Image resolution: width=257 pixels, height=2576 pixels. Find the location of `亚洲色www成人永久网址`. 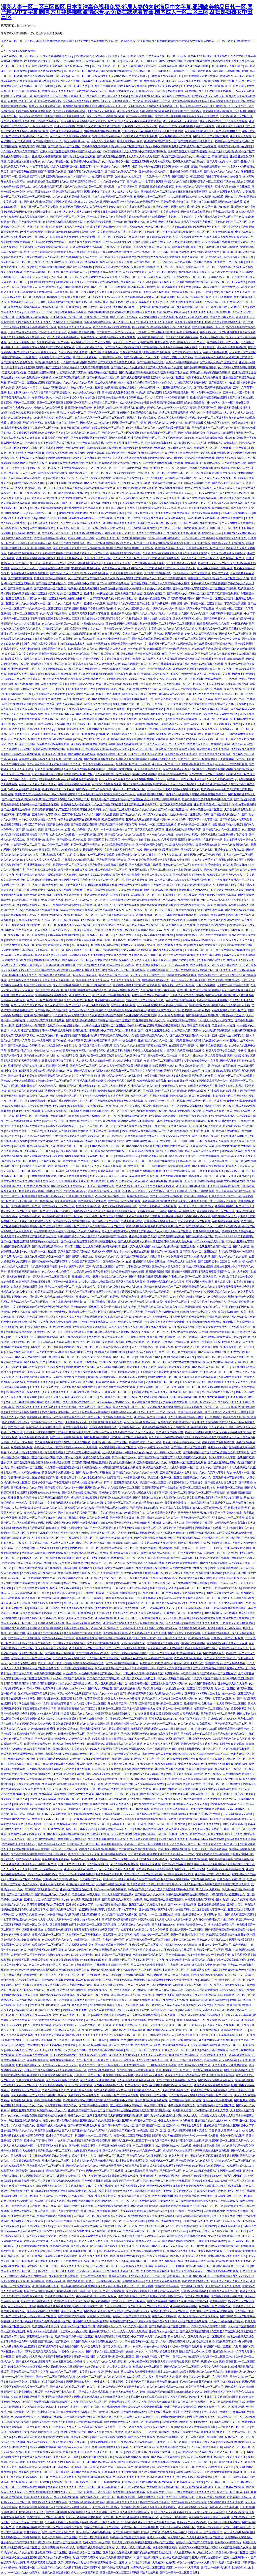

亚洲色www成人永久网址 is located at coordinates (187, 81).